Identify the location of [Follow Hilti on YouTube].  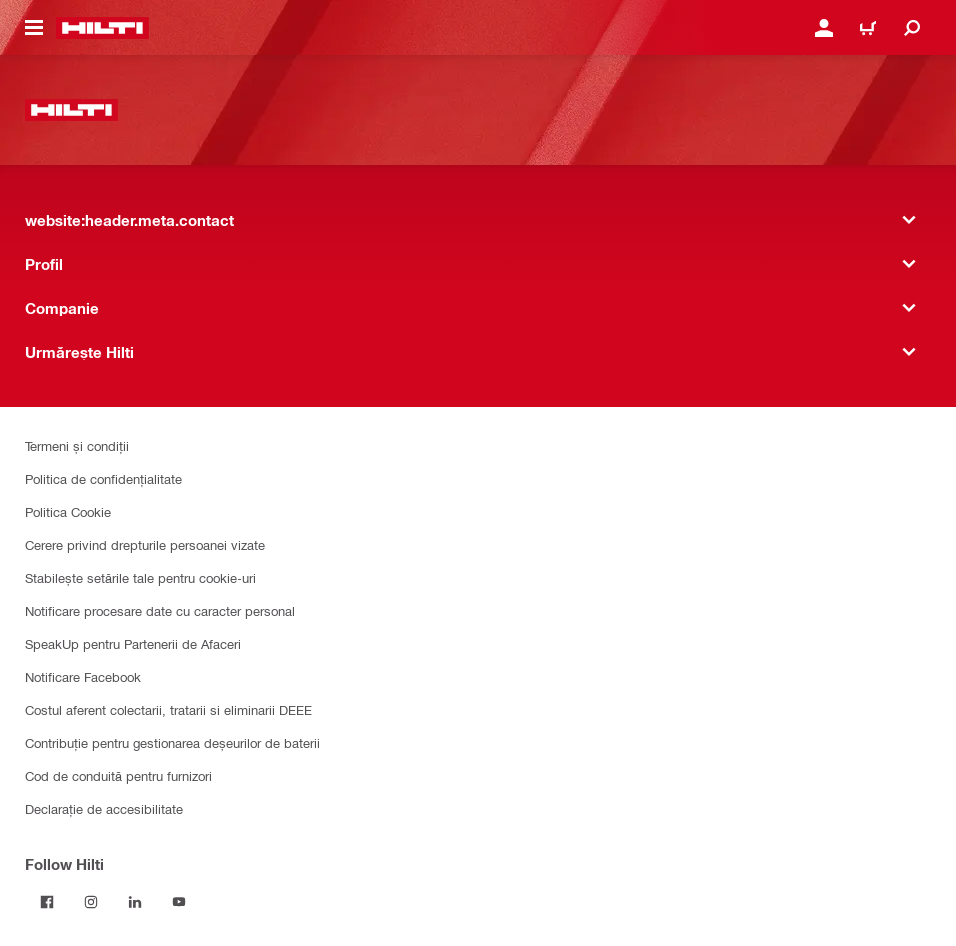
(179, 902).